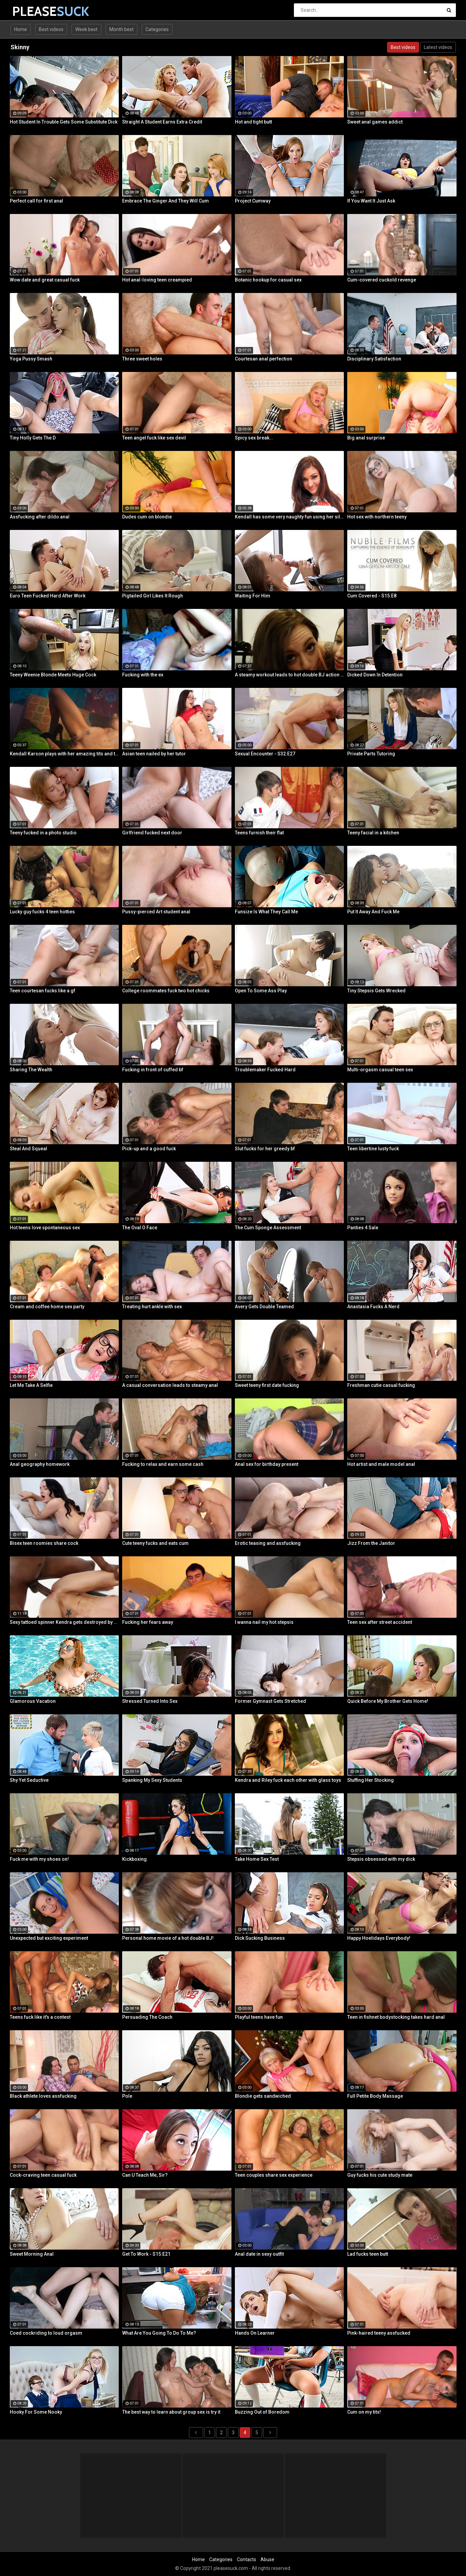 This screenshot has width=466, height=2576. I want to click on Treating hurt ankle with sex, so click(152, 1306).